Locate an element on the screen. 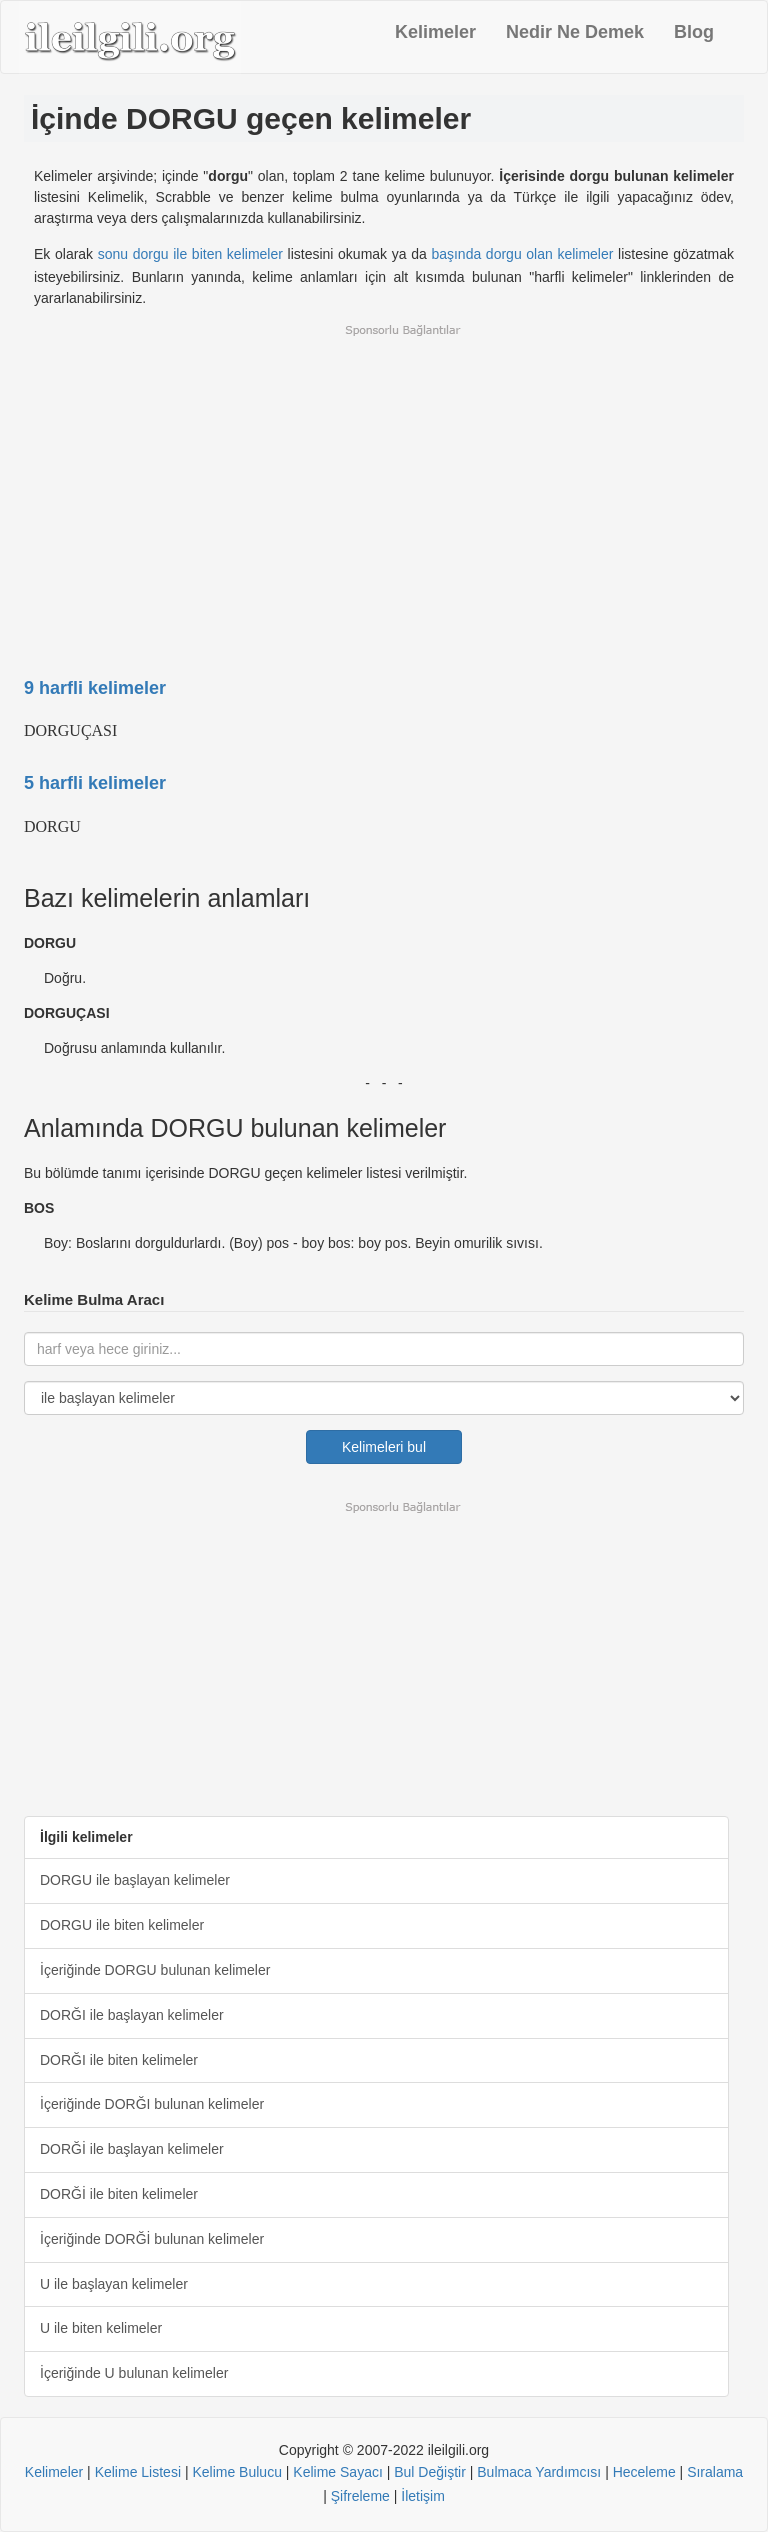  U ile biten kelimeler is located at coordinates (101, 2328).